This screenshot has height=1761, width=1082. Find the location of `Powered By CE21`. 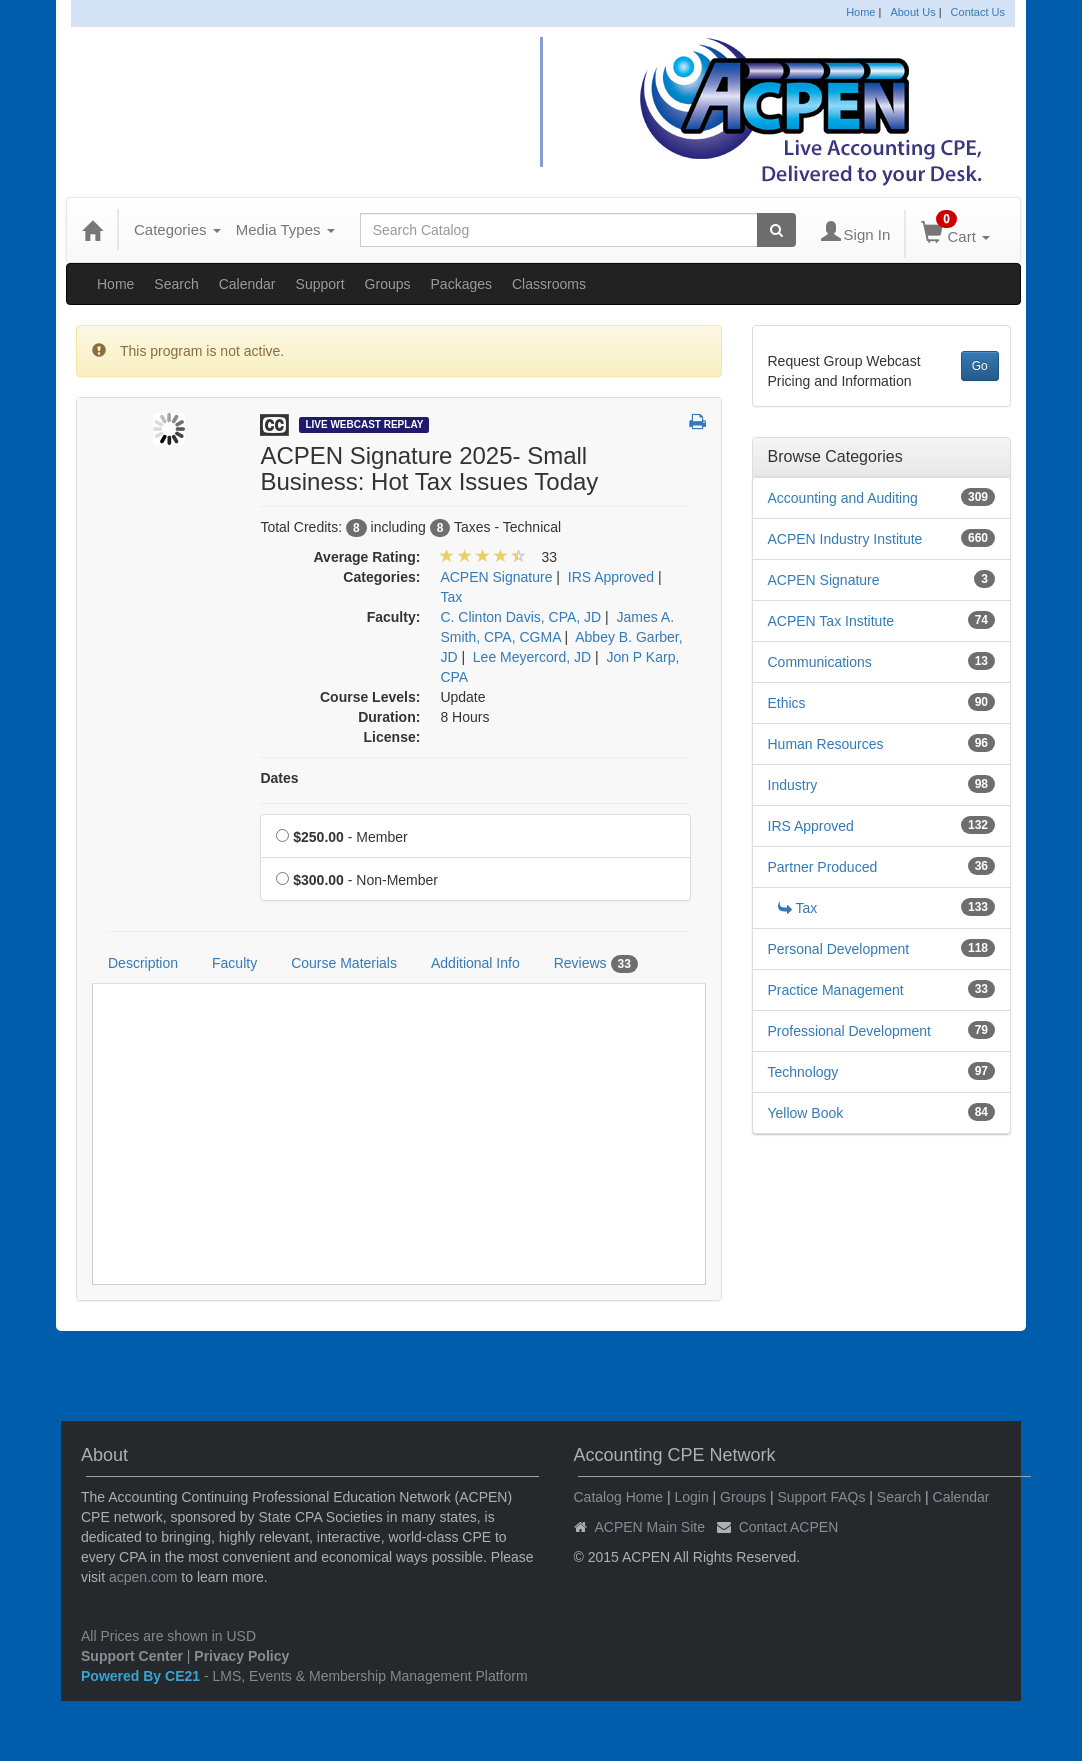

Powered By CE21 is located at coordinates (142, 1676).